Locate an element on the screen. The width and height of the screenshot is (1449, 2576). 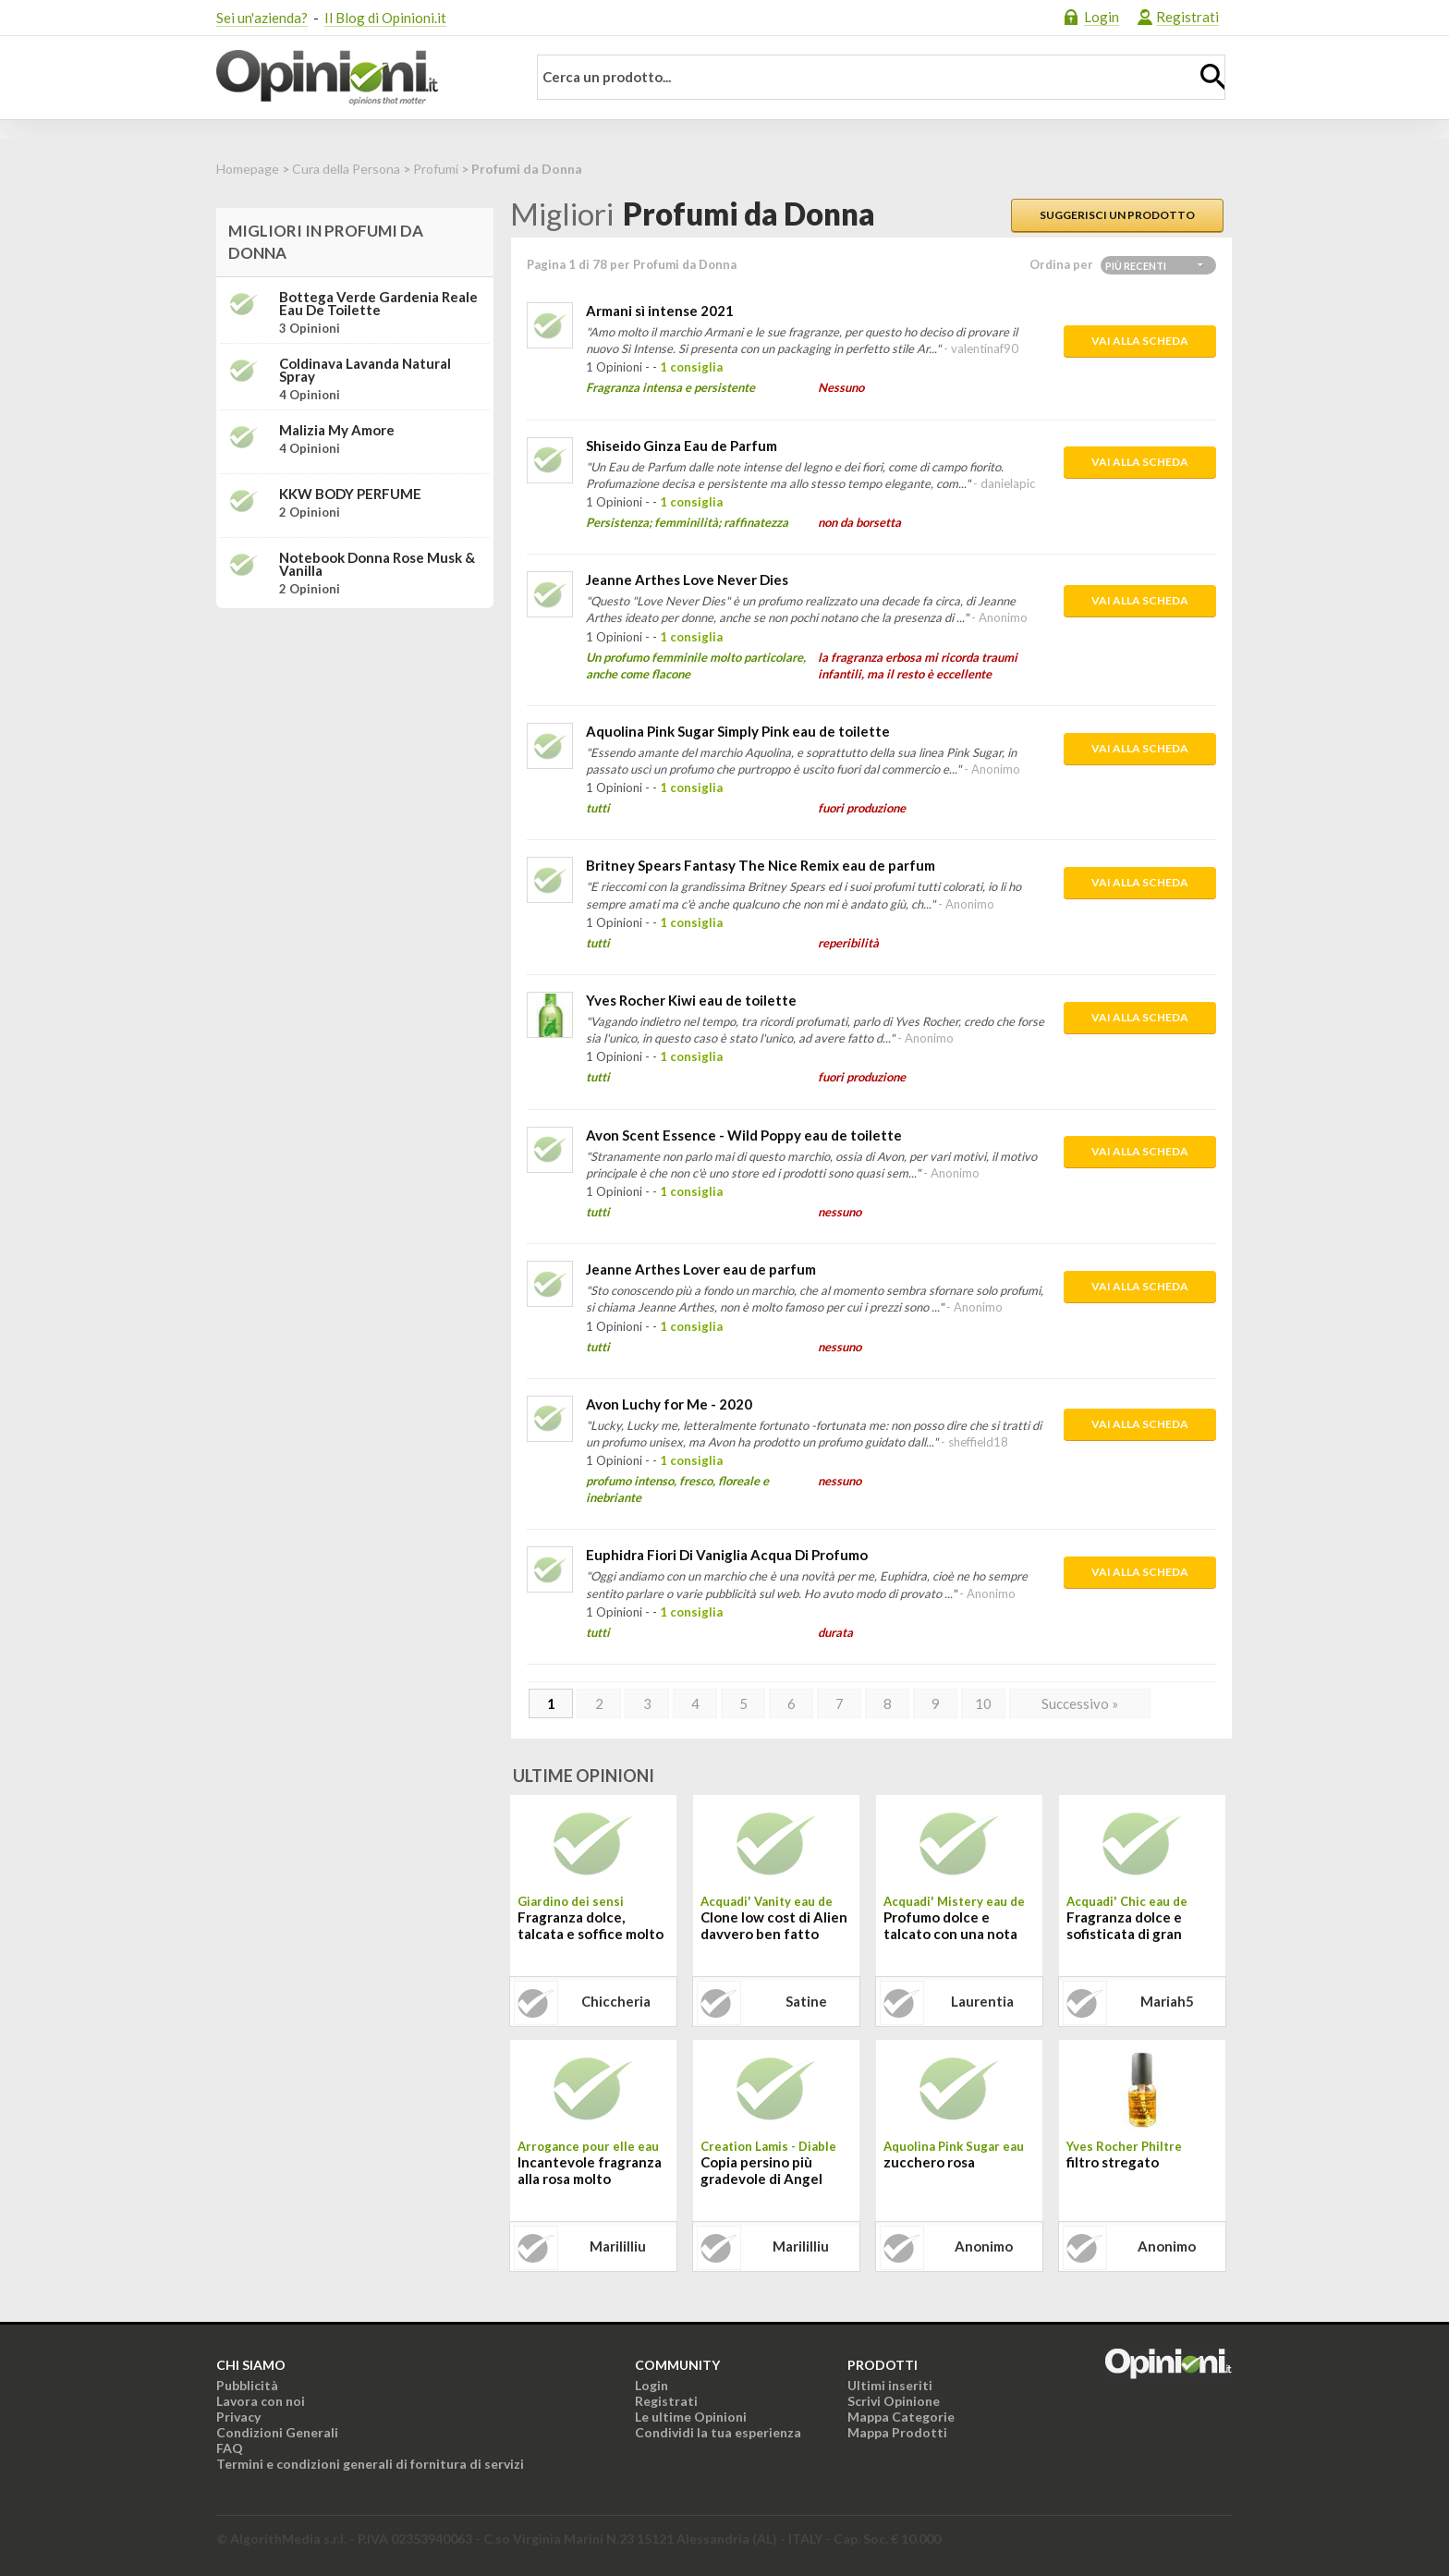
filtro stregato is located at coordinates (1112, 2162).